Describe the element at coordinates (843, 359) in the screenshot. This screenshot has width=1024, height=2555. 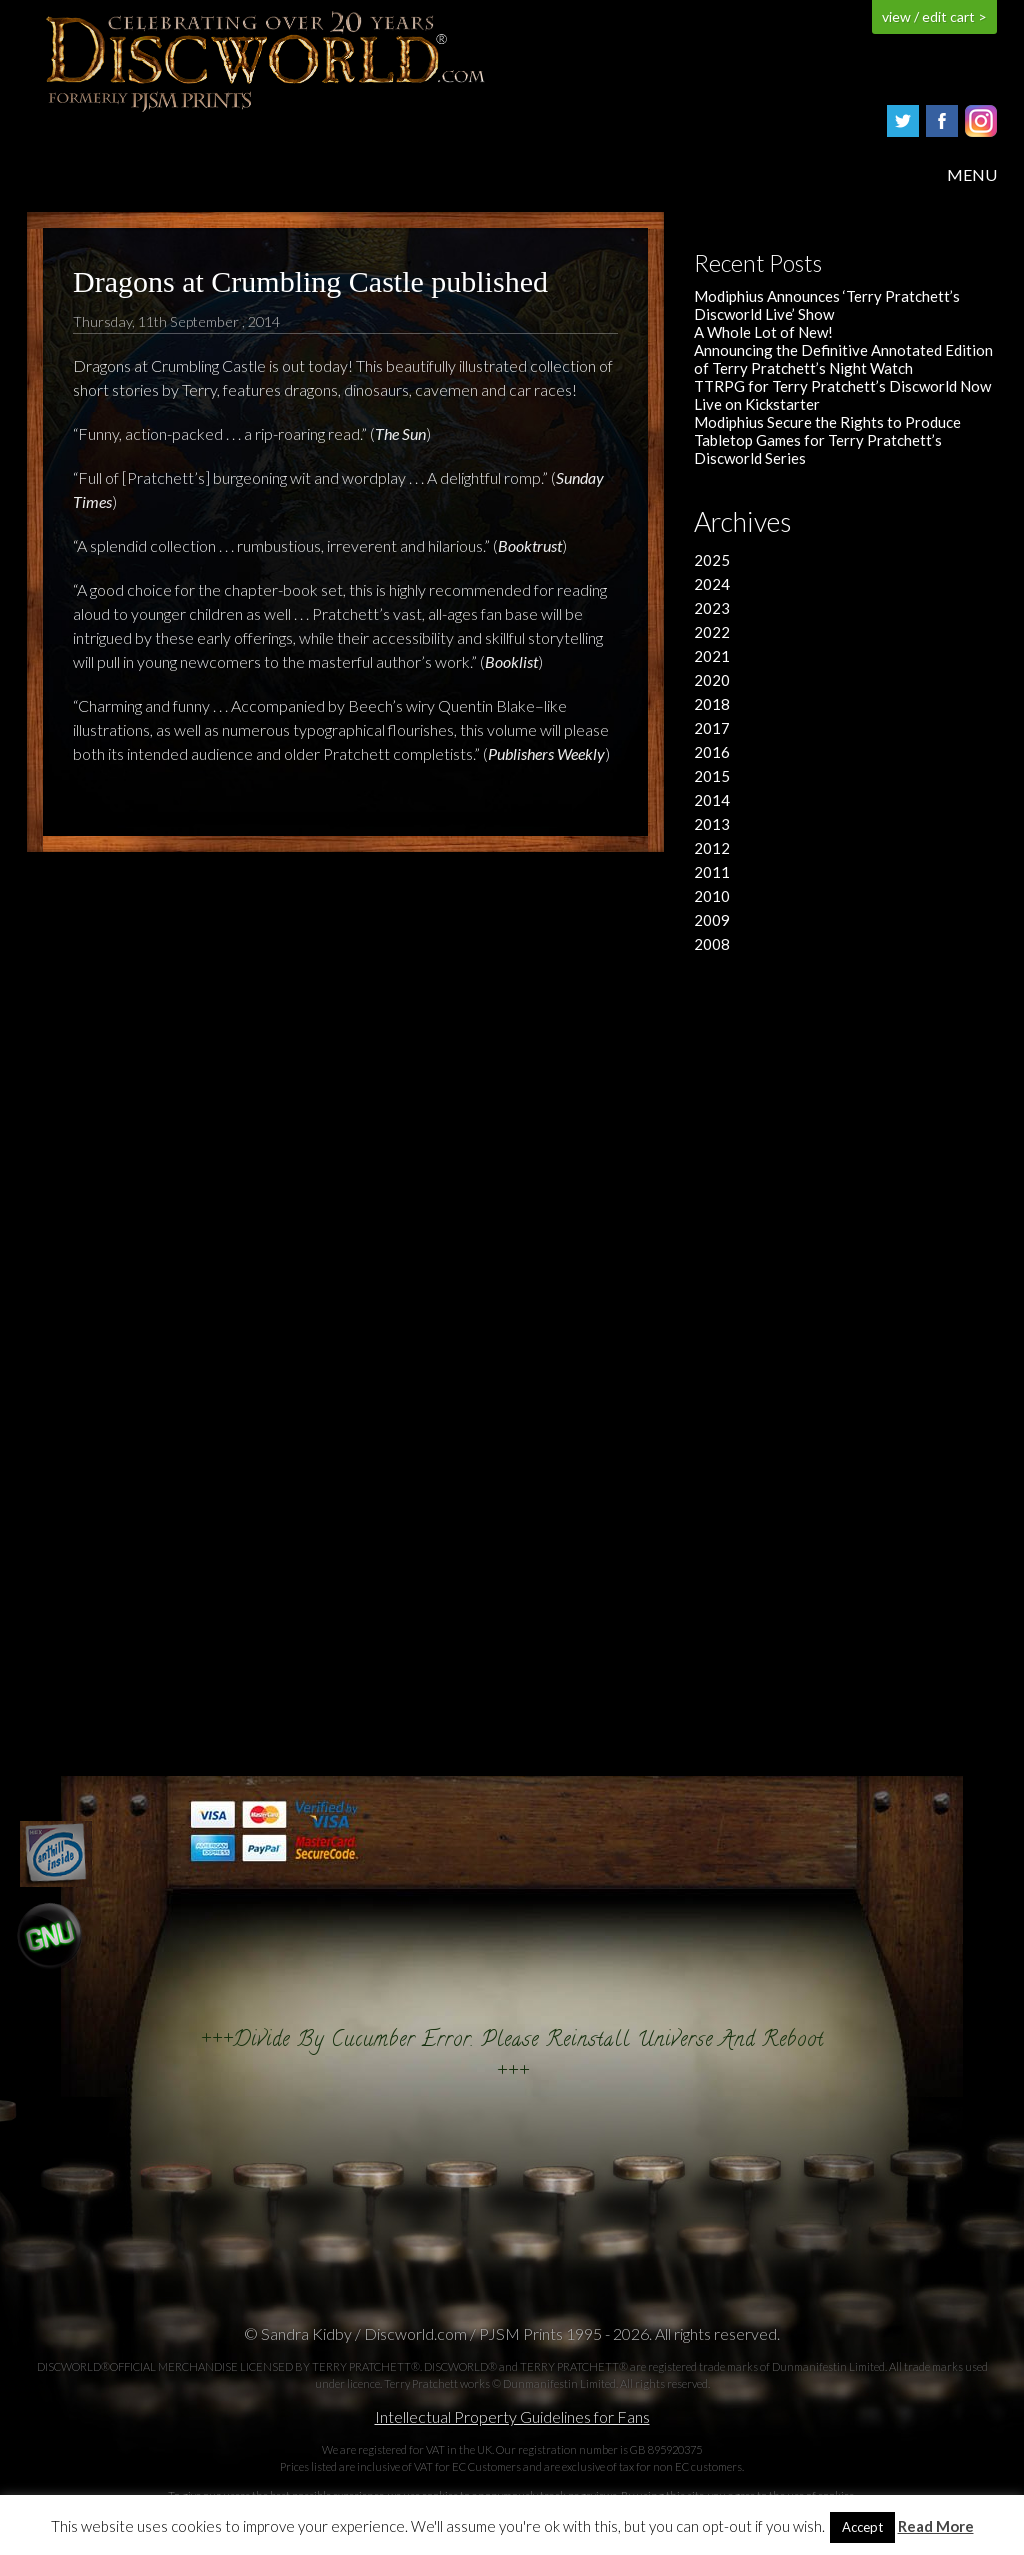
I see `Announcing the Definitive Annotated Edition of Terry Pratchett’s Night Watch` at that location.